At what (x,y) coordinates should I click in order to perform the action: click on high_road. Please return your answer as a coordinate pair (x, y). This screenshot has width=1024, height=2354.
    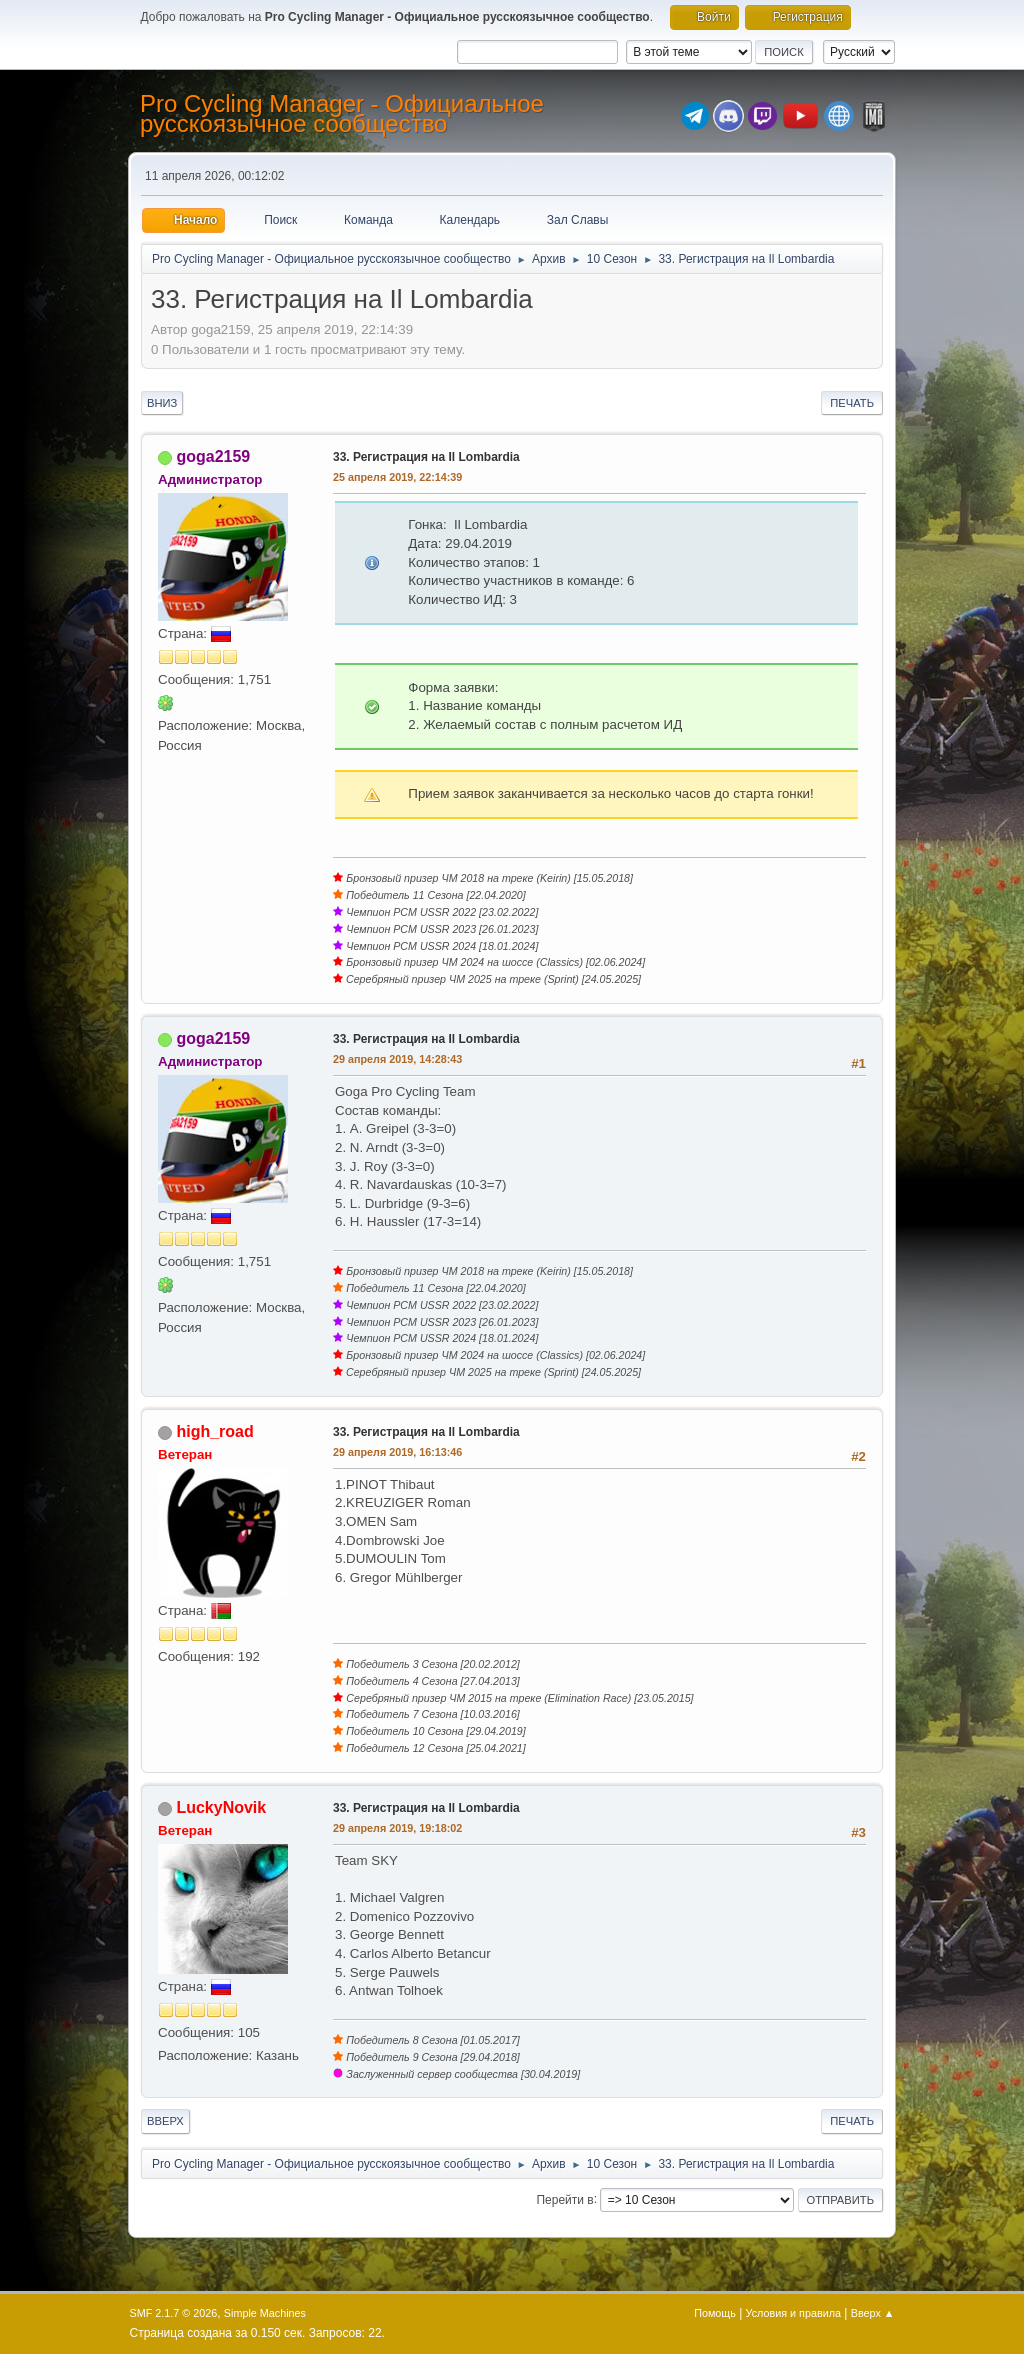
    Looking at the image, I should click on (214, 1431).